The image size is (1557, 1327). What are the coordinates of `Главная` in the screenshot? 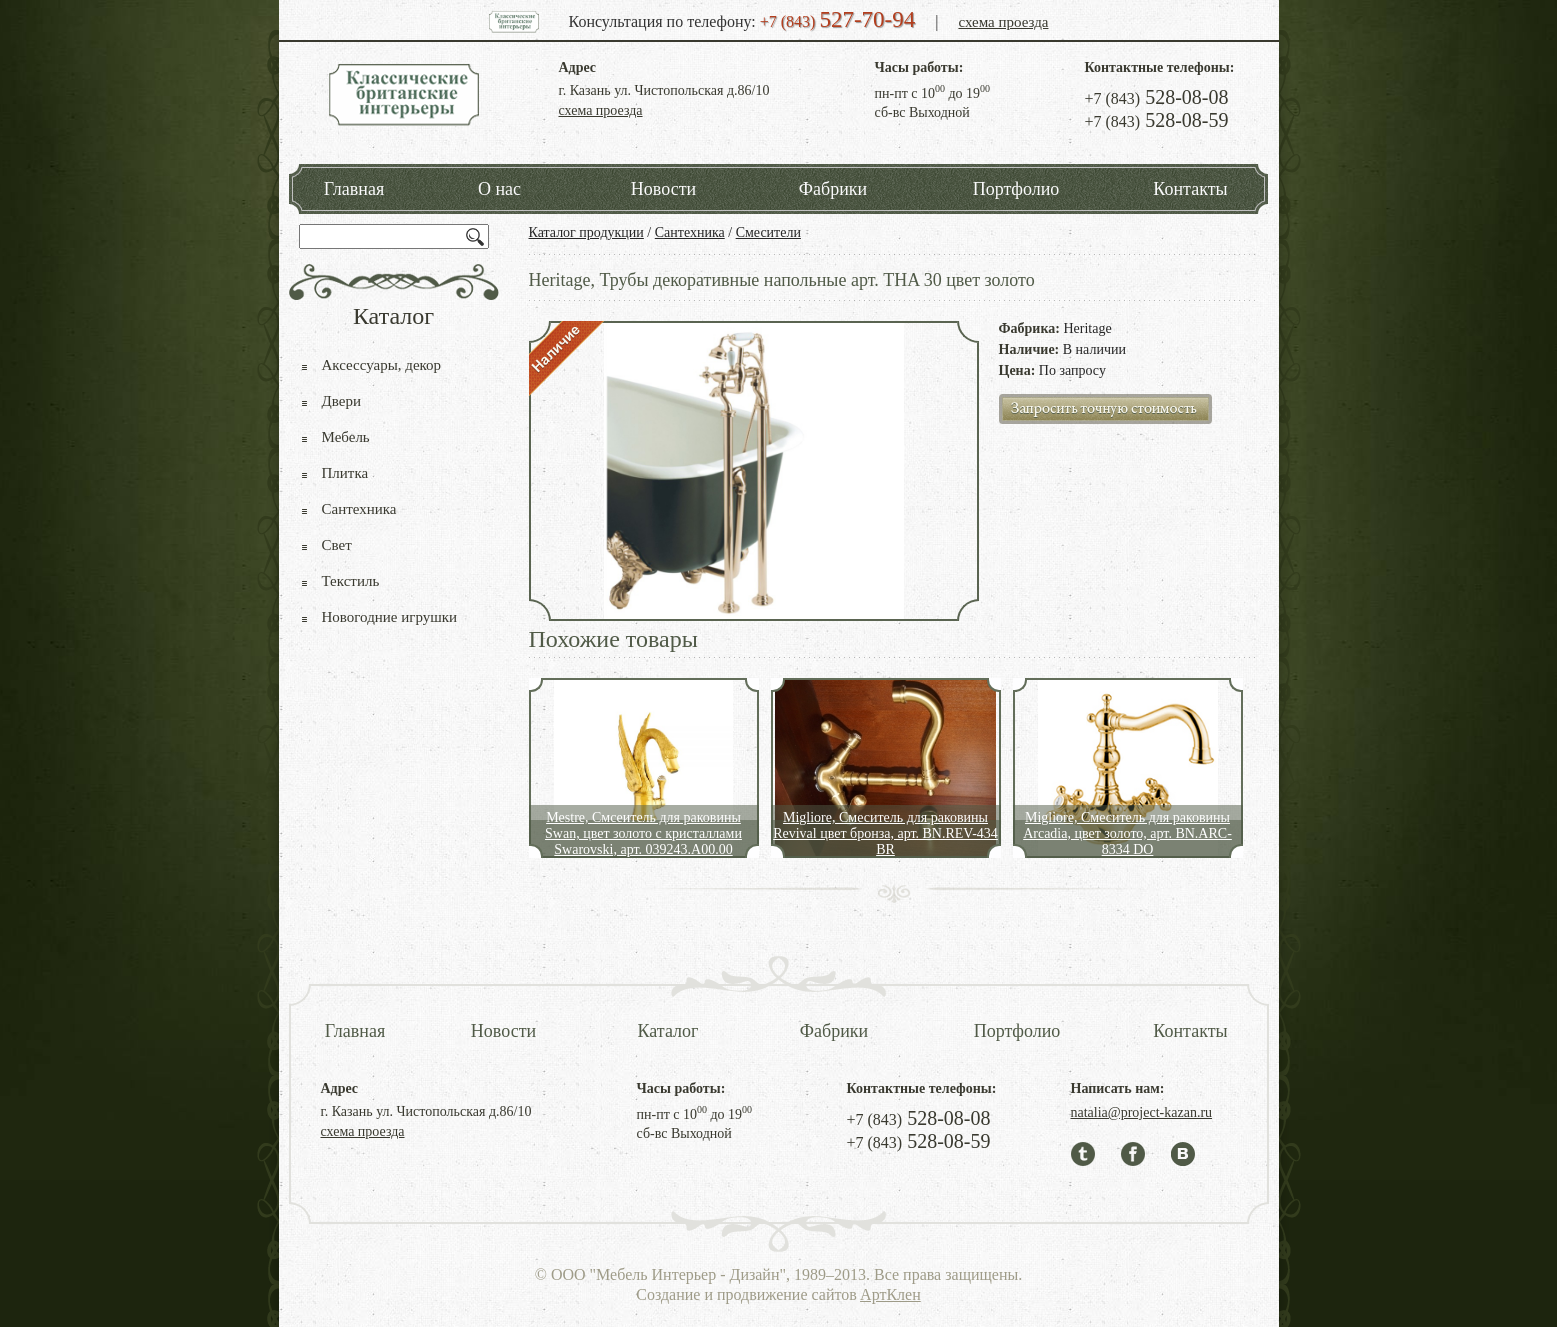 It's located at (354, 189).